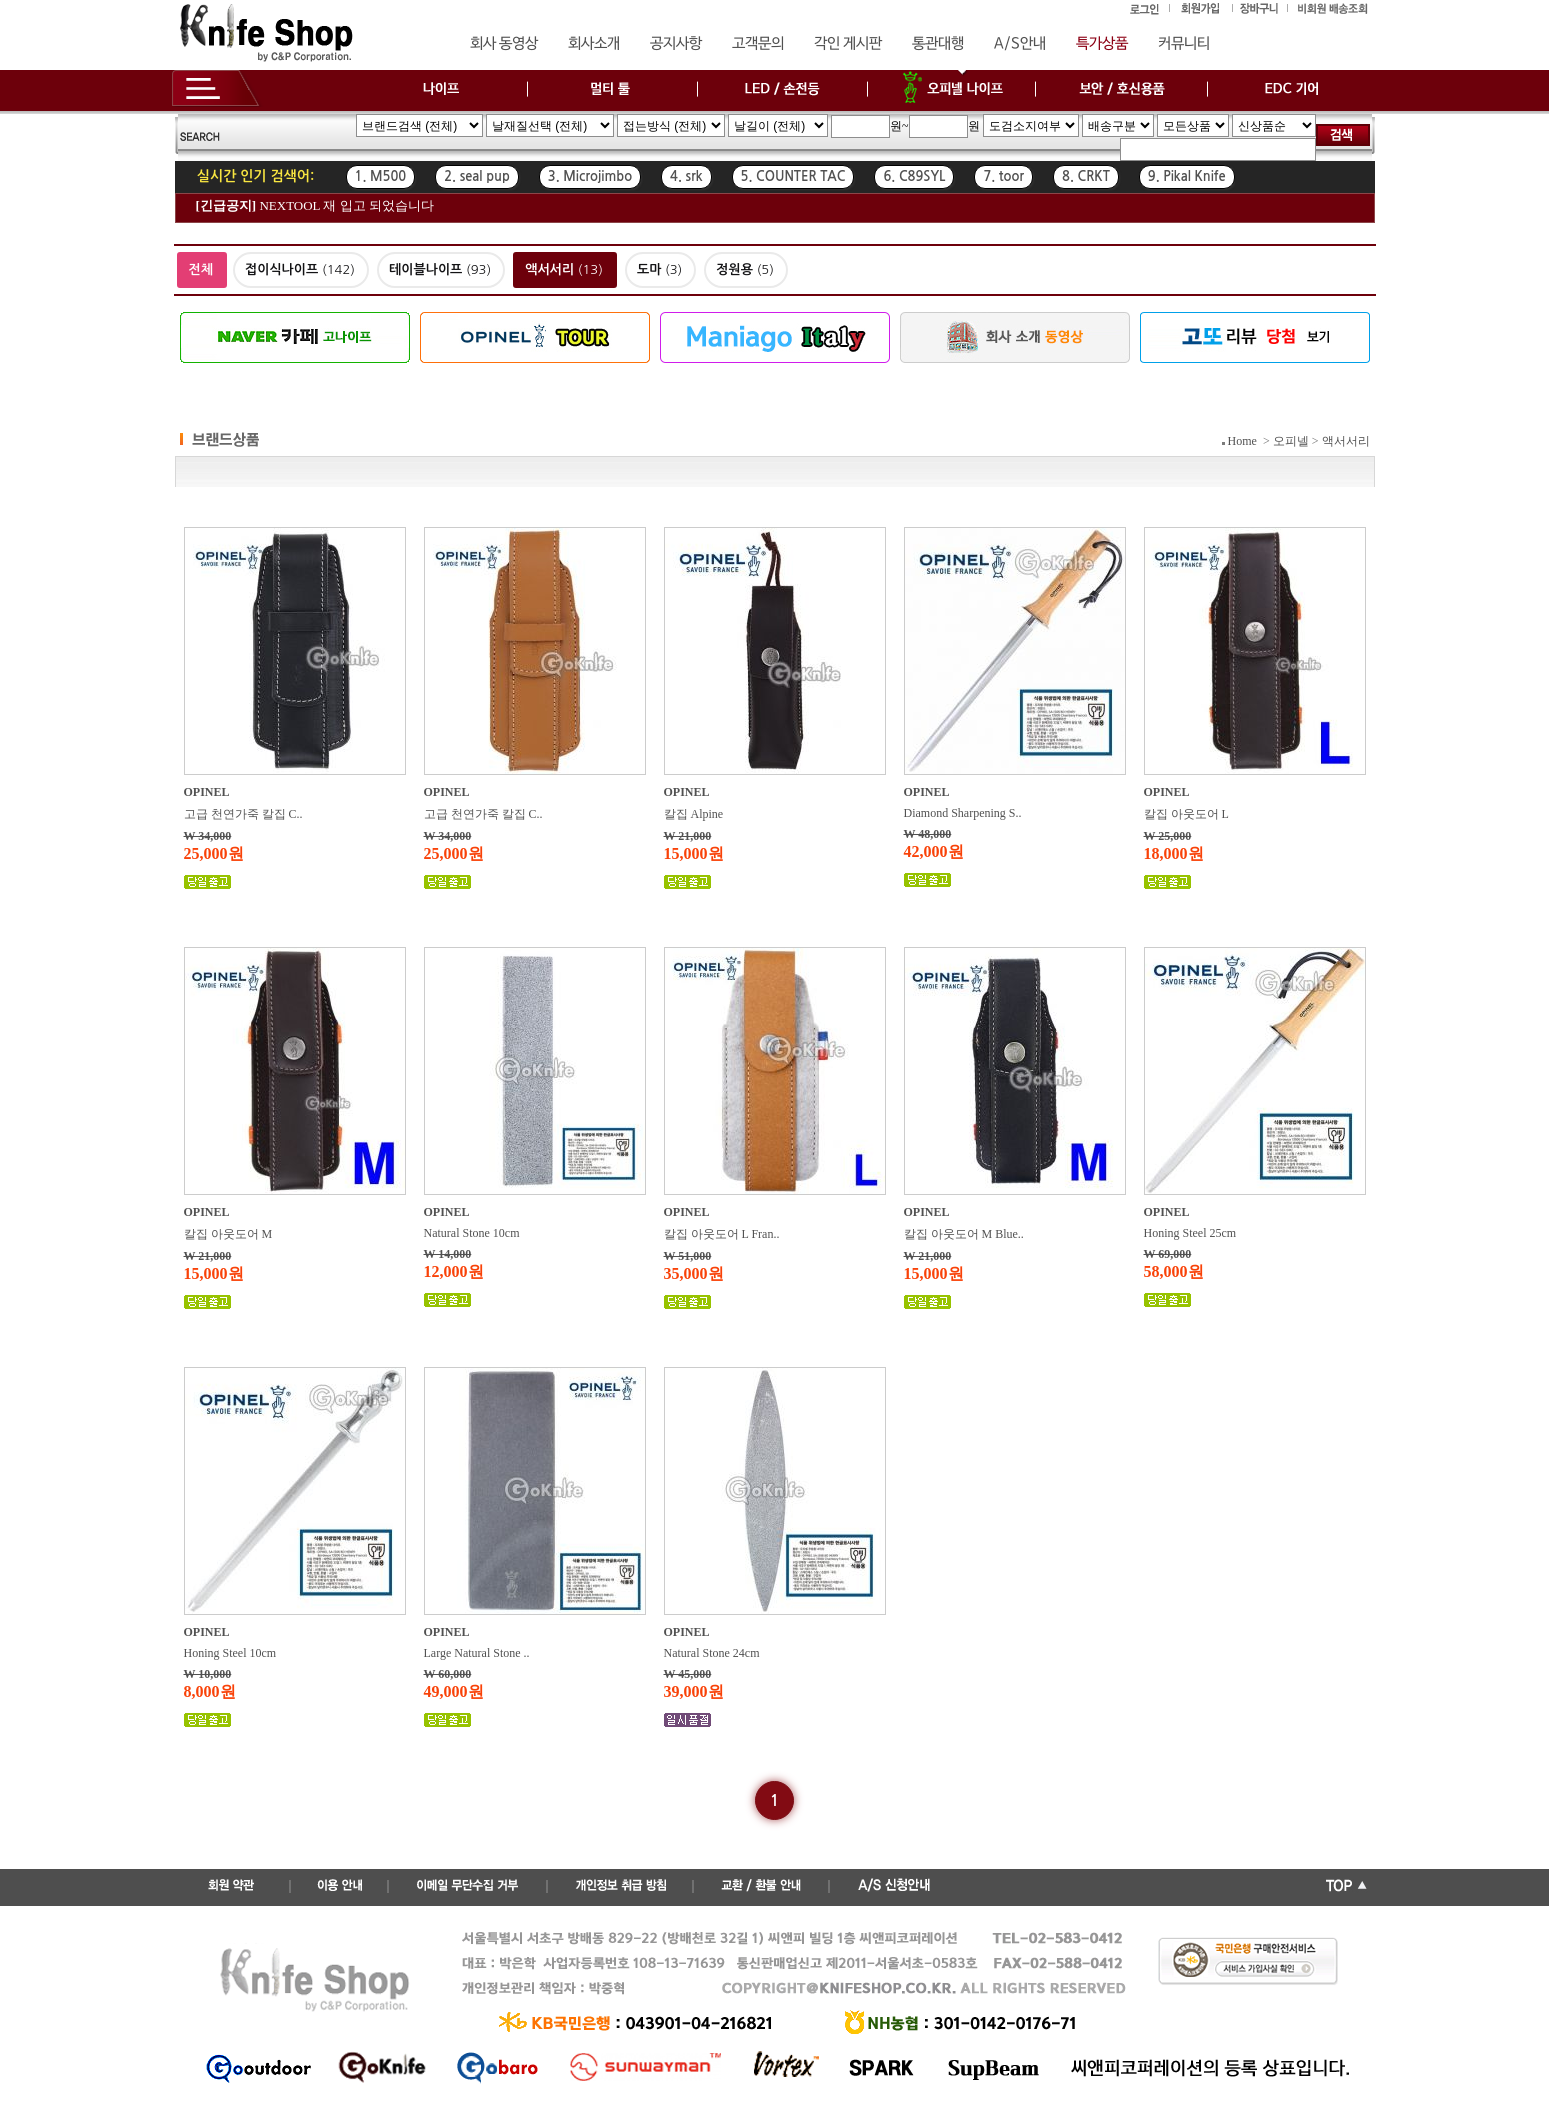 The height and width of the screenshot is (2116, 1549). What do you see at coordinates (793, 176) in the screenshot?
I see `5. COUNTER TAC` at bounding box center [793, 176].